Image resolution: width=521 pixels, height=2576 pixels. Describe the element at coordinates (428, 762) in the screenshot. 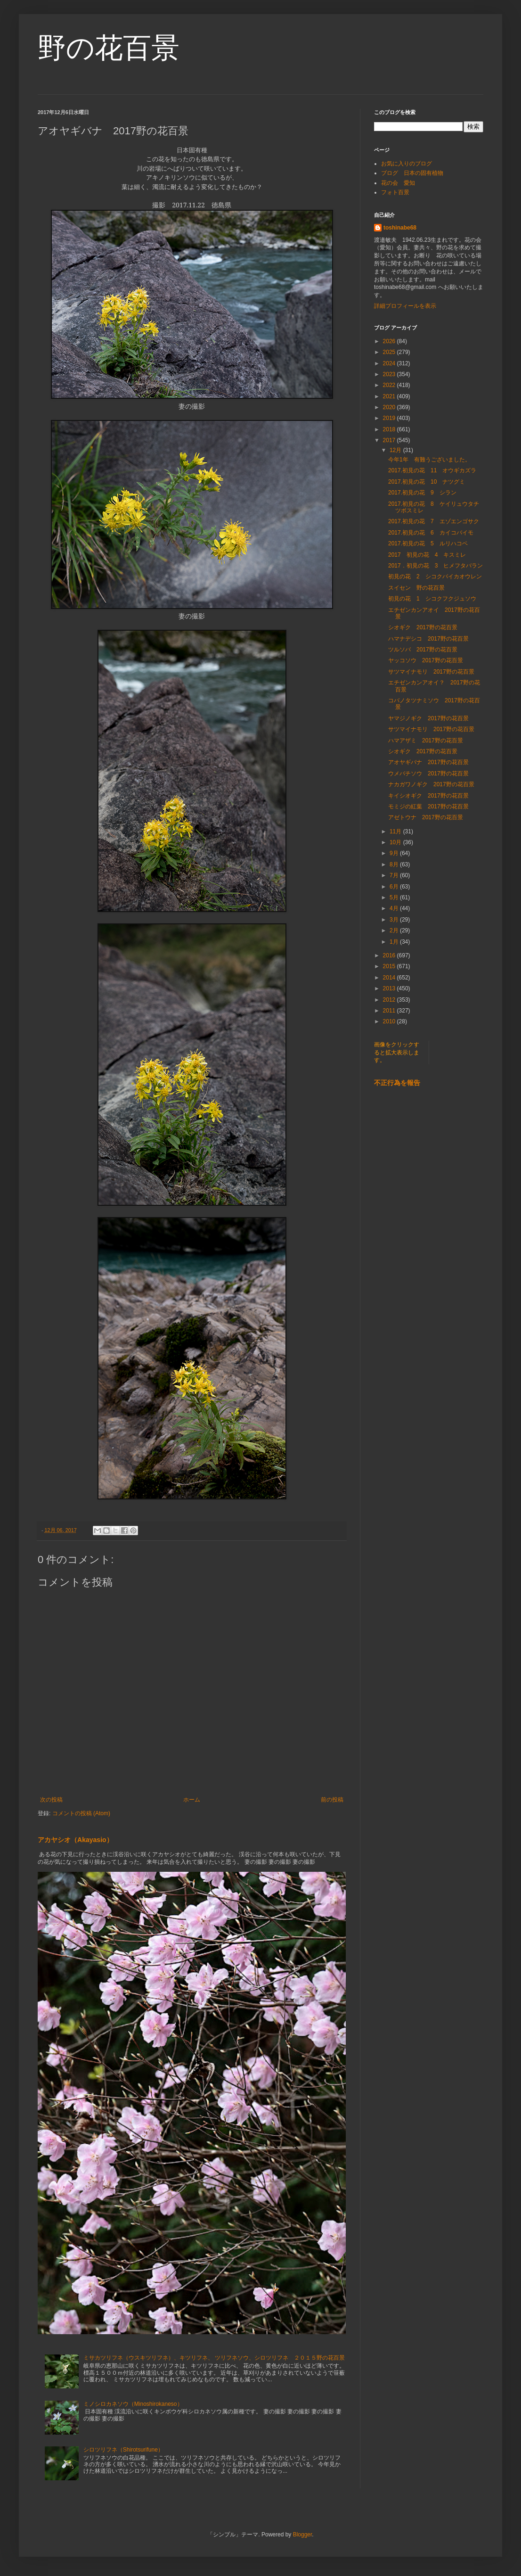

I see `アオヤギバナ 2017野の花百景` at that location.